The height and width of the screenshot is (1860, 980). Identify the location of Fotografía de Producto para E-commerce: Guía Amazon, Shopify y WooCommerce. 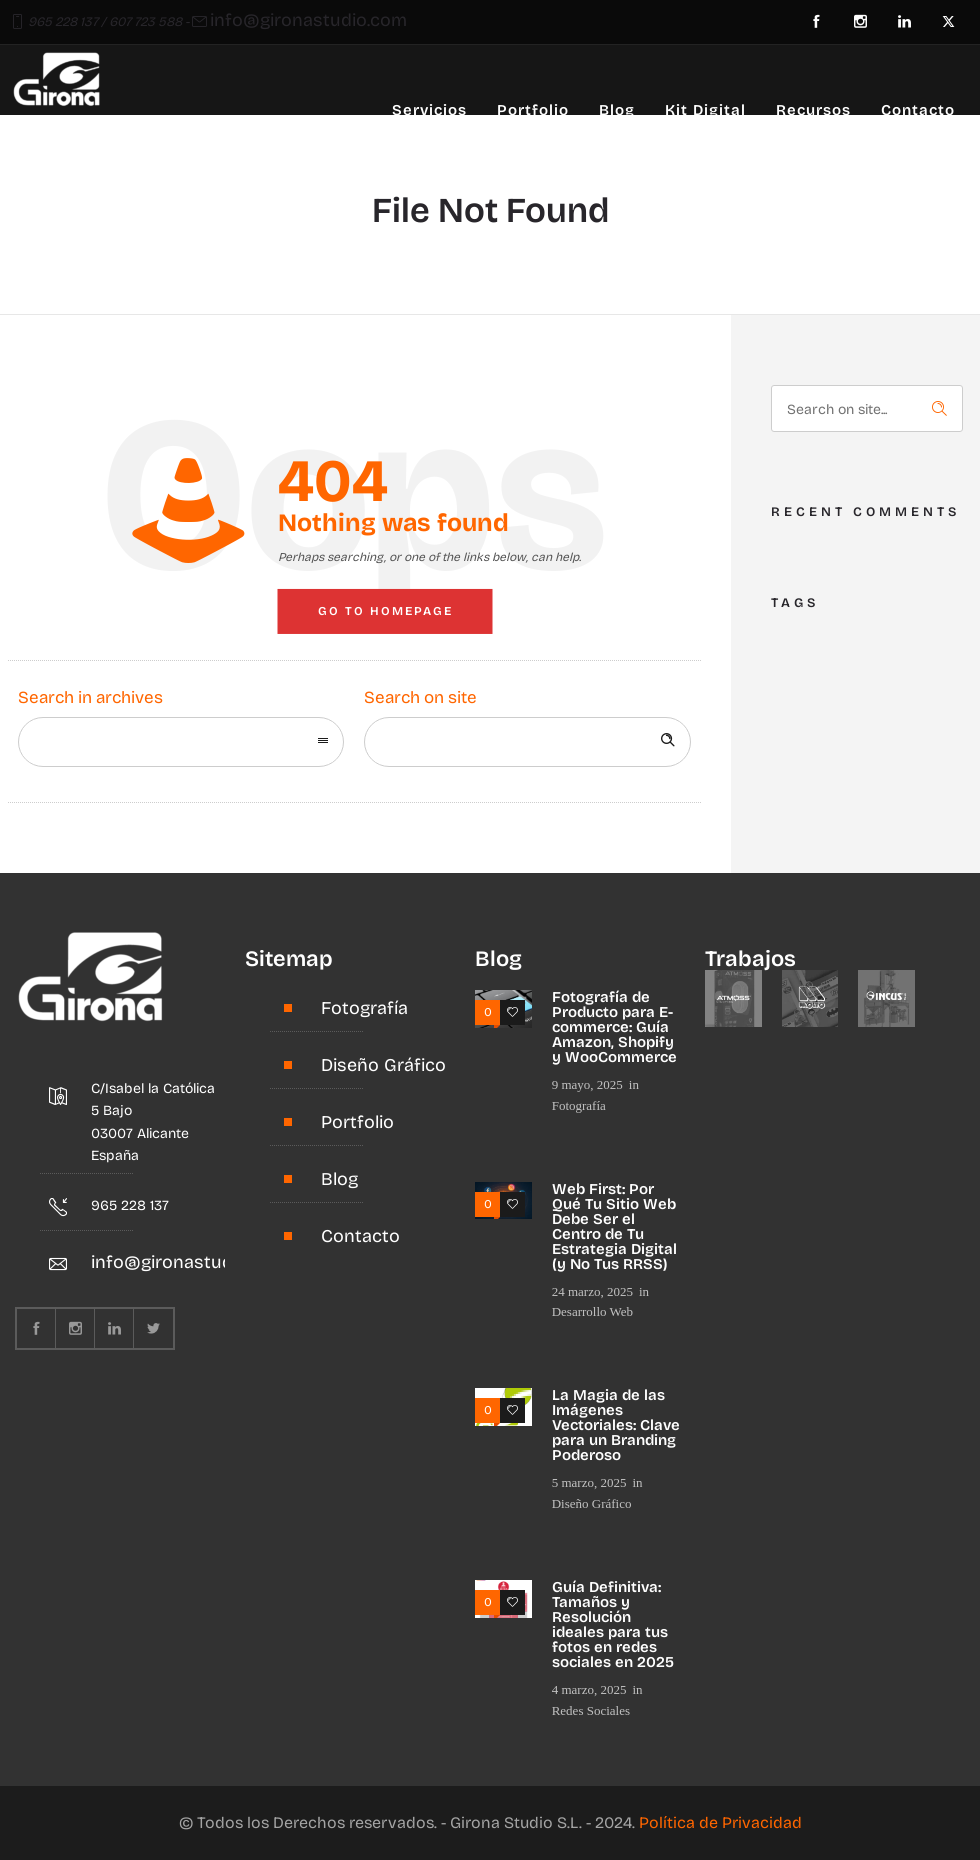
(614, 1027).